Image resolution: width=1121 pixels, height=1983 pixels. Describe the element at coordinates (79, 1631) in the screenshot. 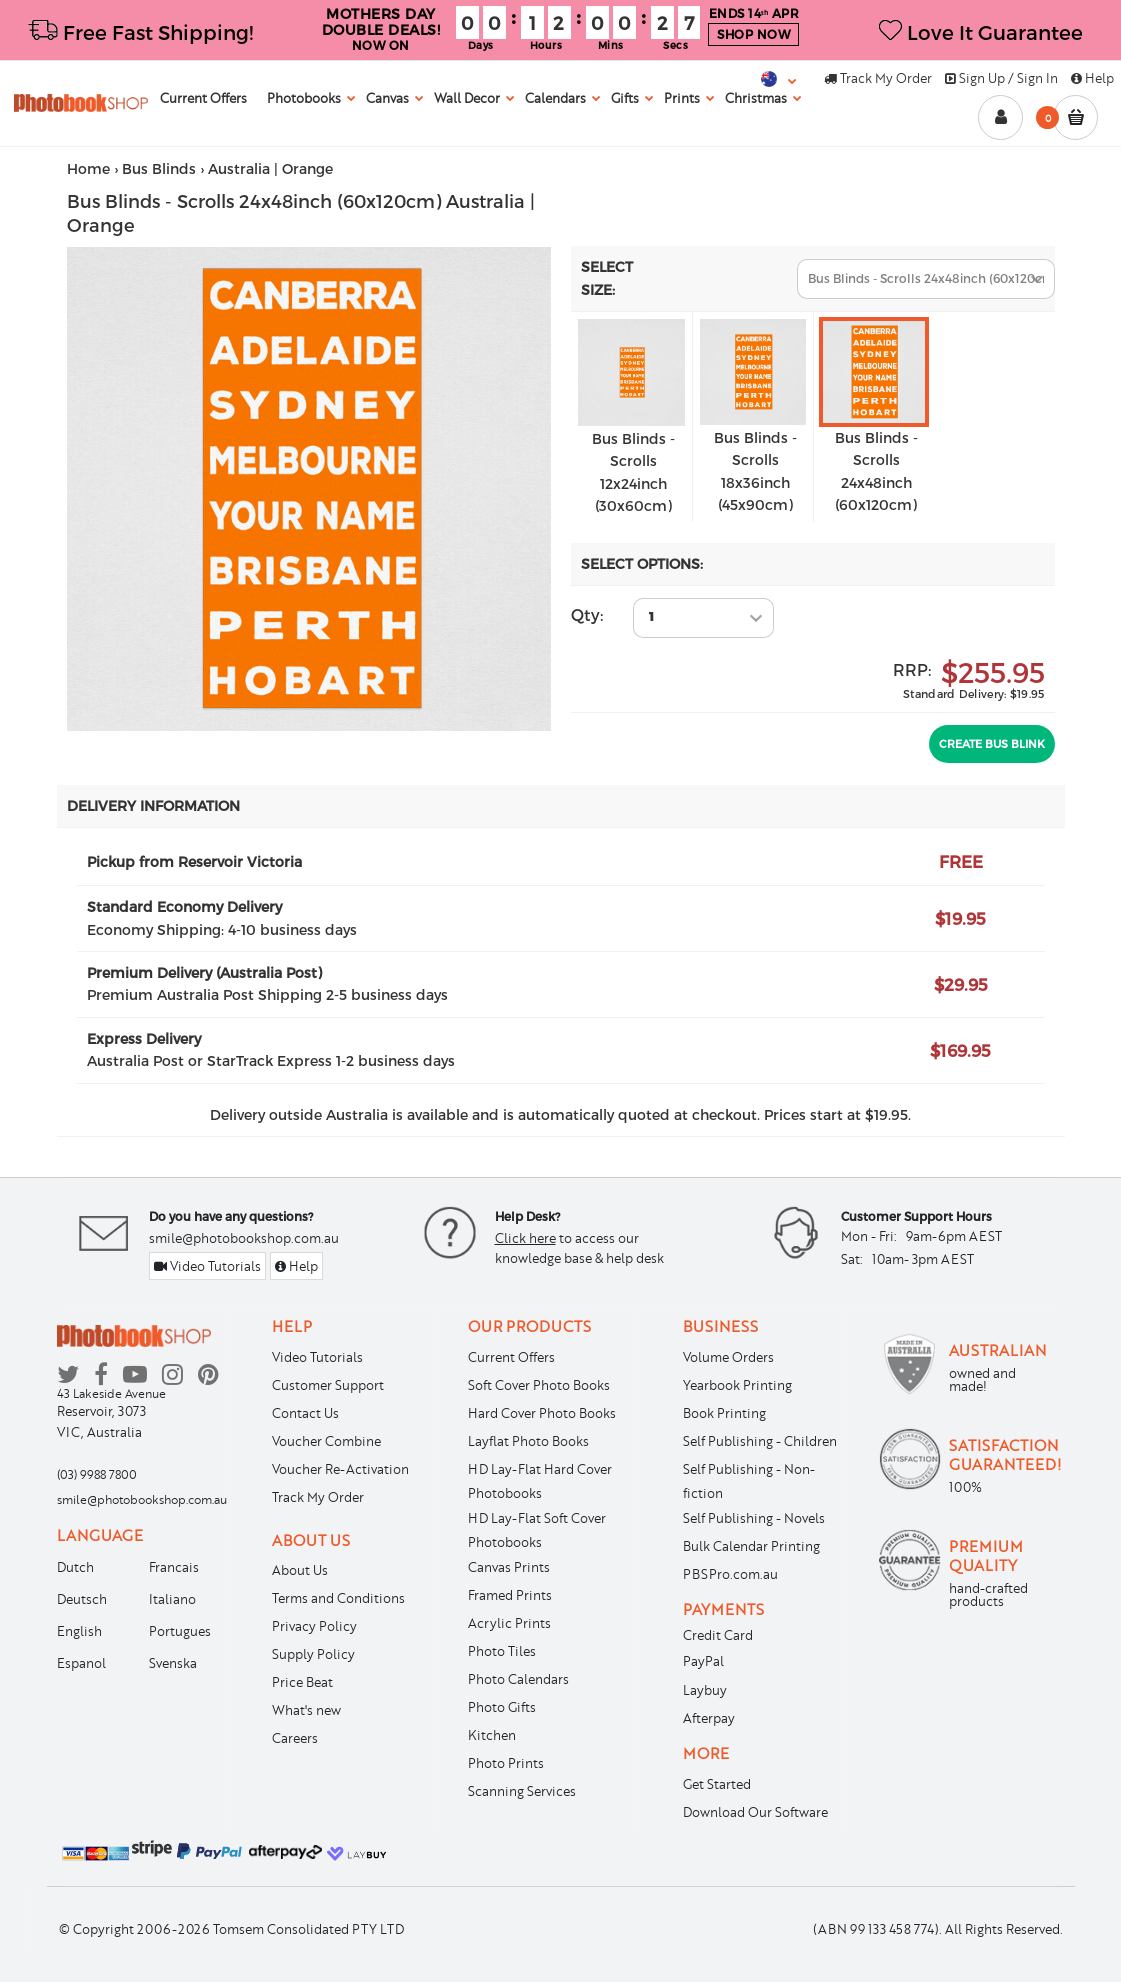

I see `English` at that location.